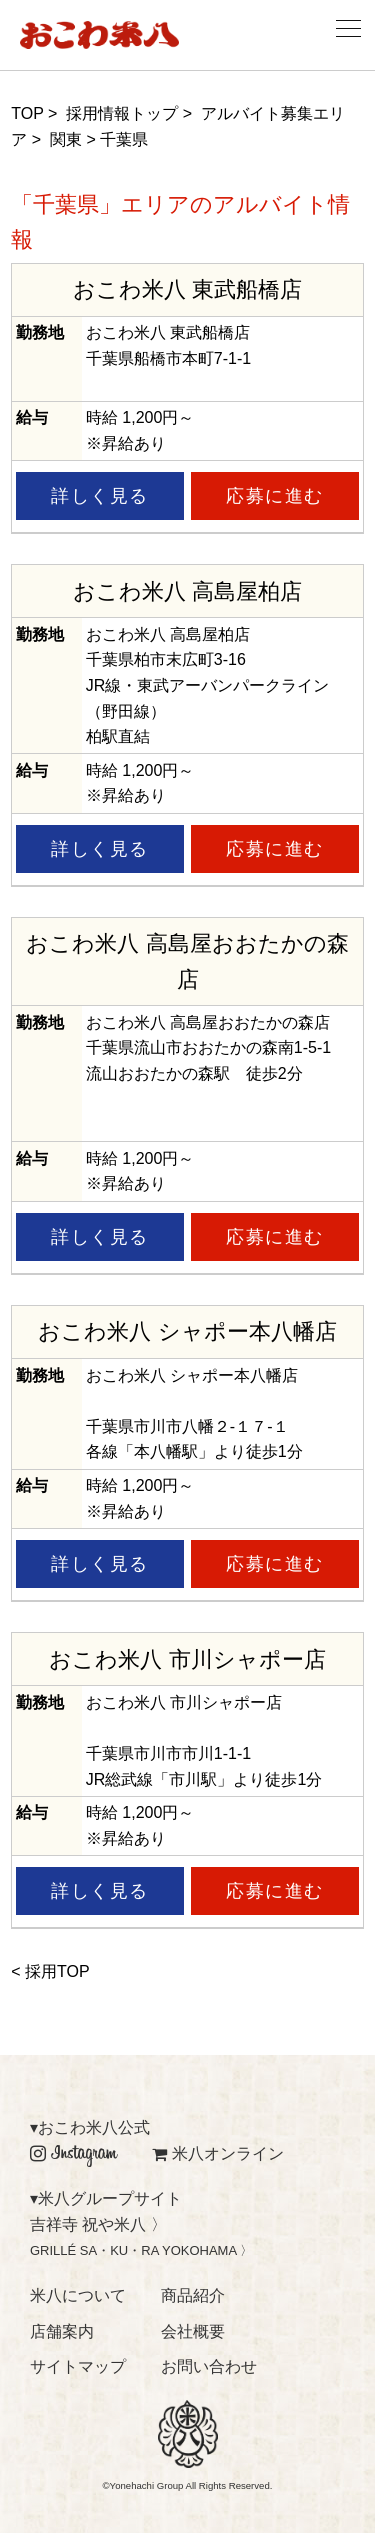 The height and width of the screenshot is (2533, 375). Describe the element at coordinates (78, 2366) in the screenshot. I see `サイトマップ` at that location.